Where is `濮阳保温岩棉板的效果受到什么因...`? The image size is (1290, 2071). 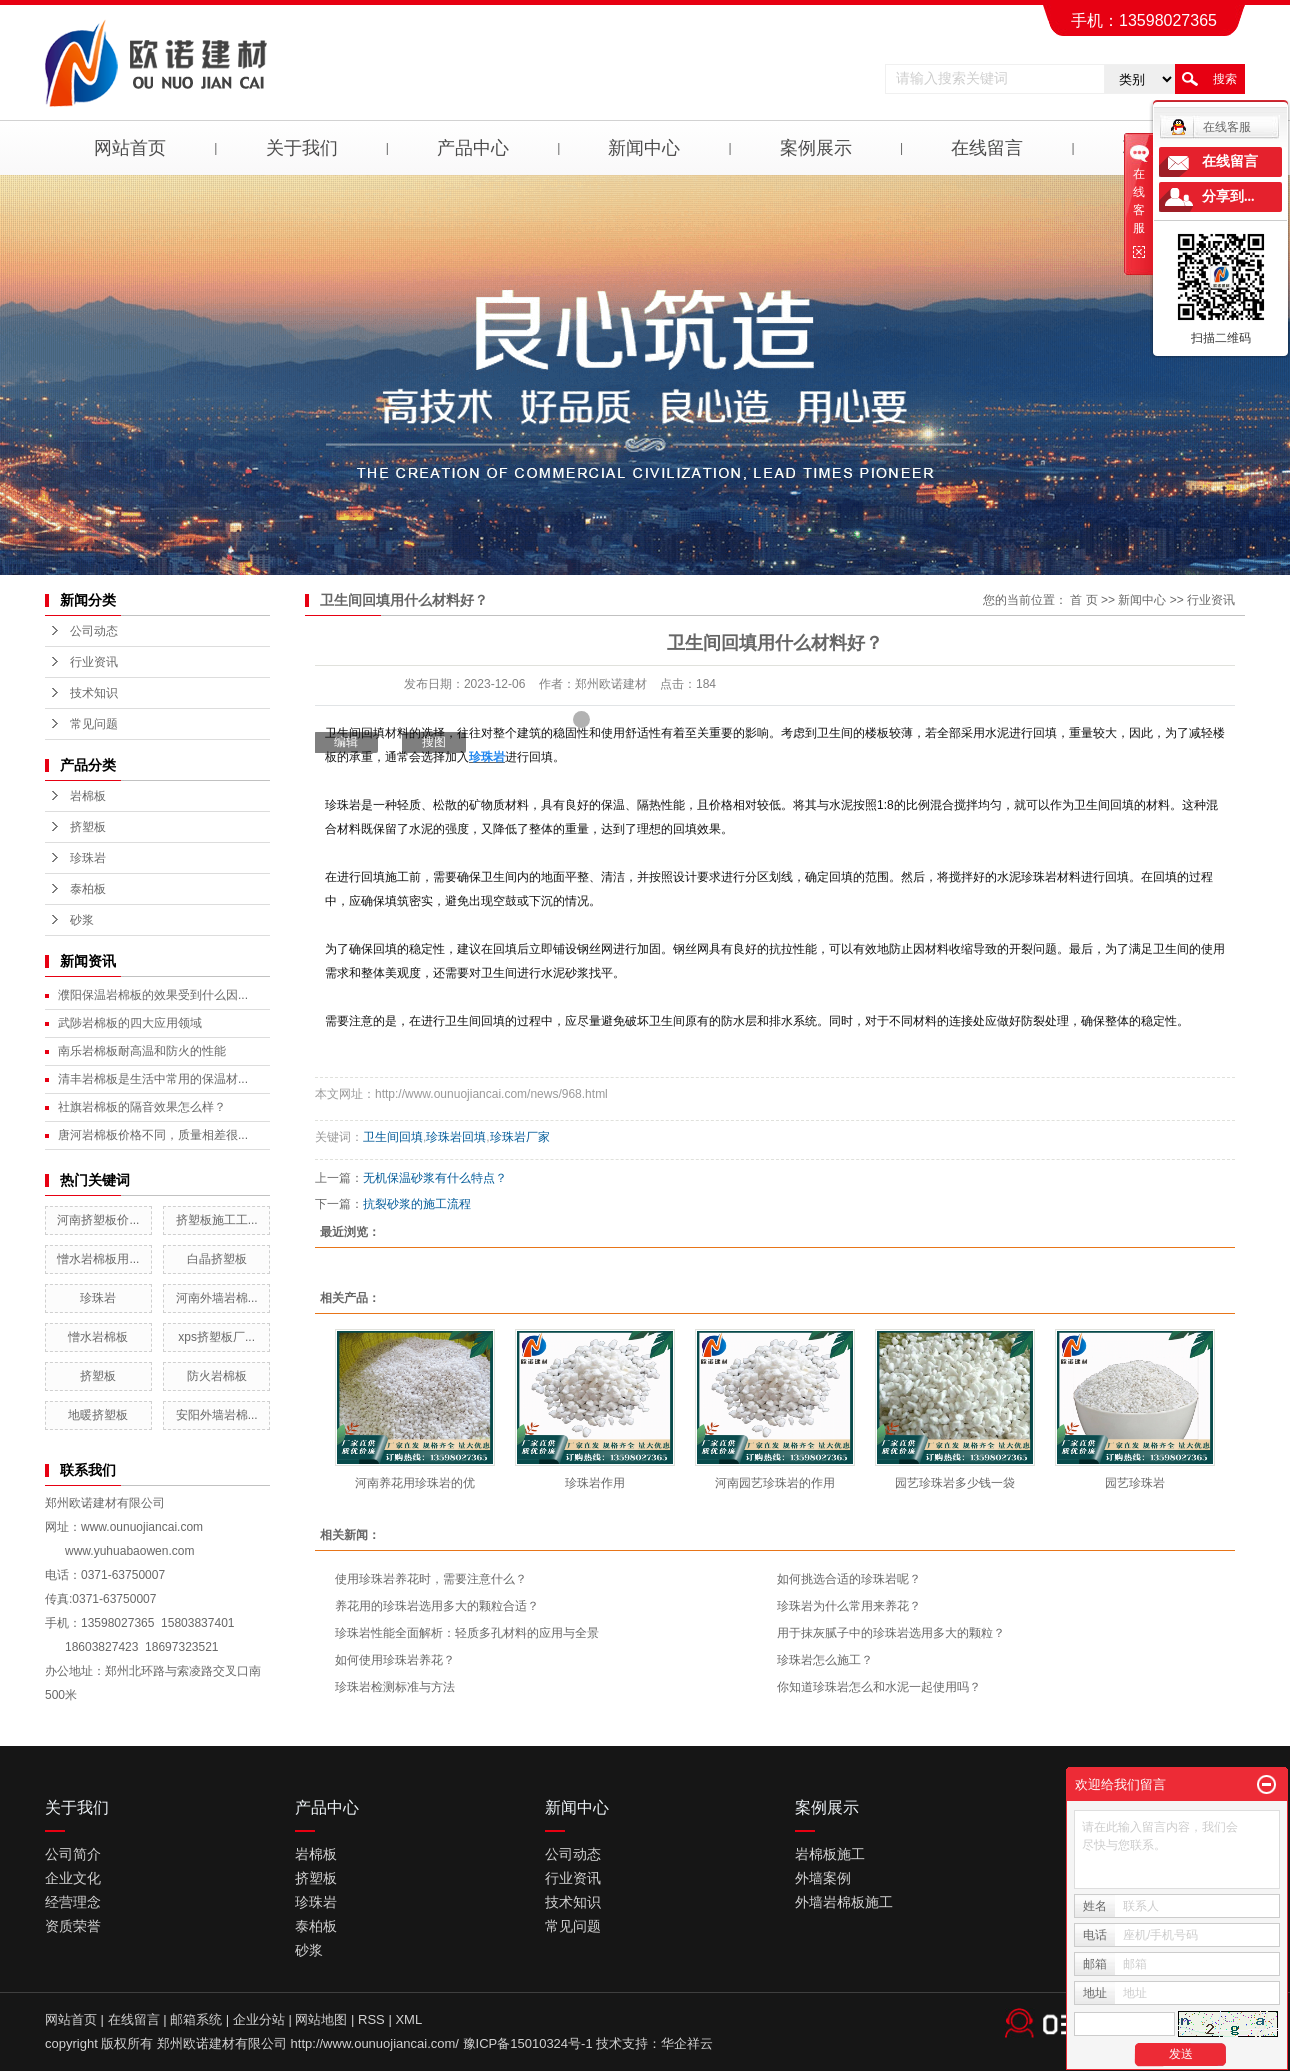
濮阳保温岩棉板的效果受到什么因... is located at coordinates (153, 995).